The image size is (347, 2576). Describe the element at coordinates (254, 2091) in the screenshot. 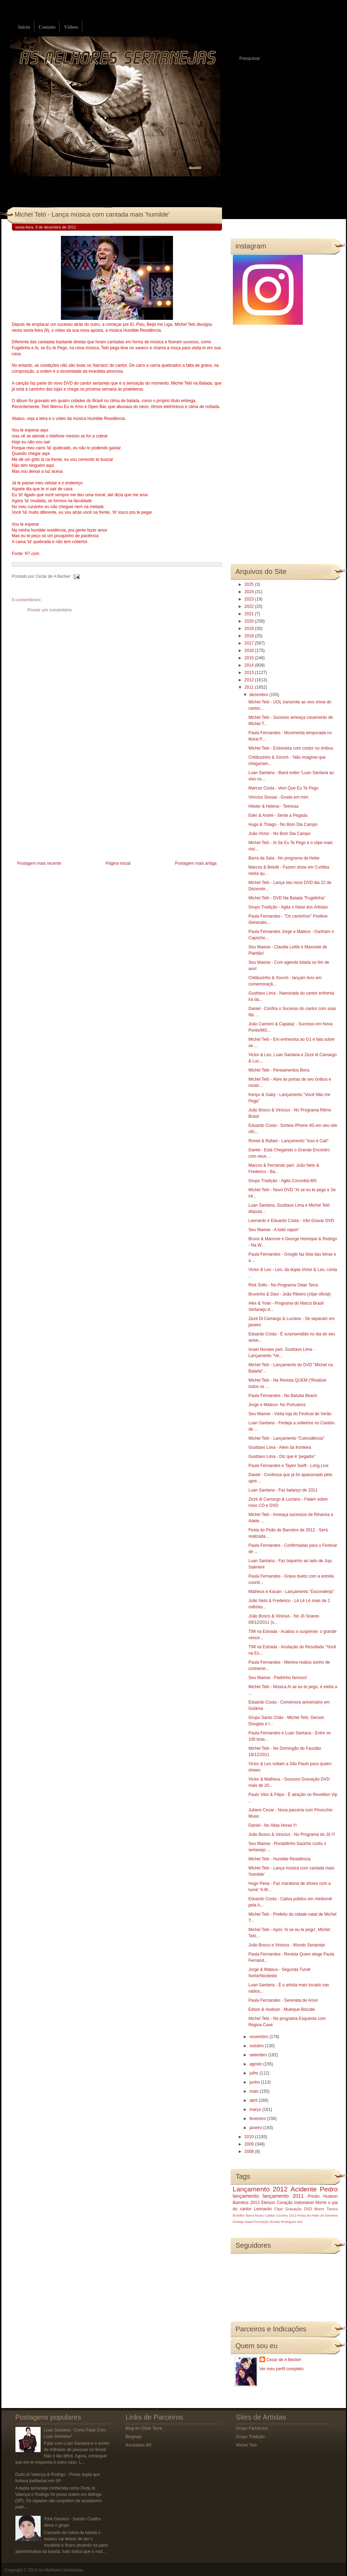

I see `maio` at that location.